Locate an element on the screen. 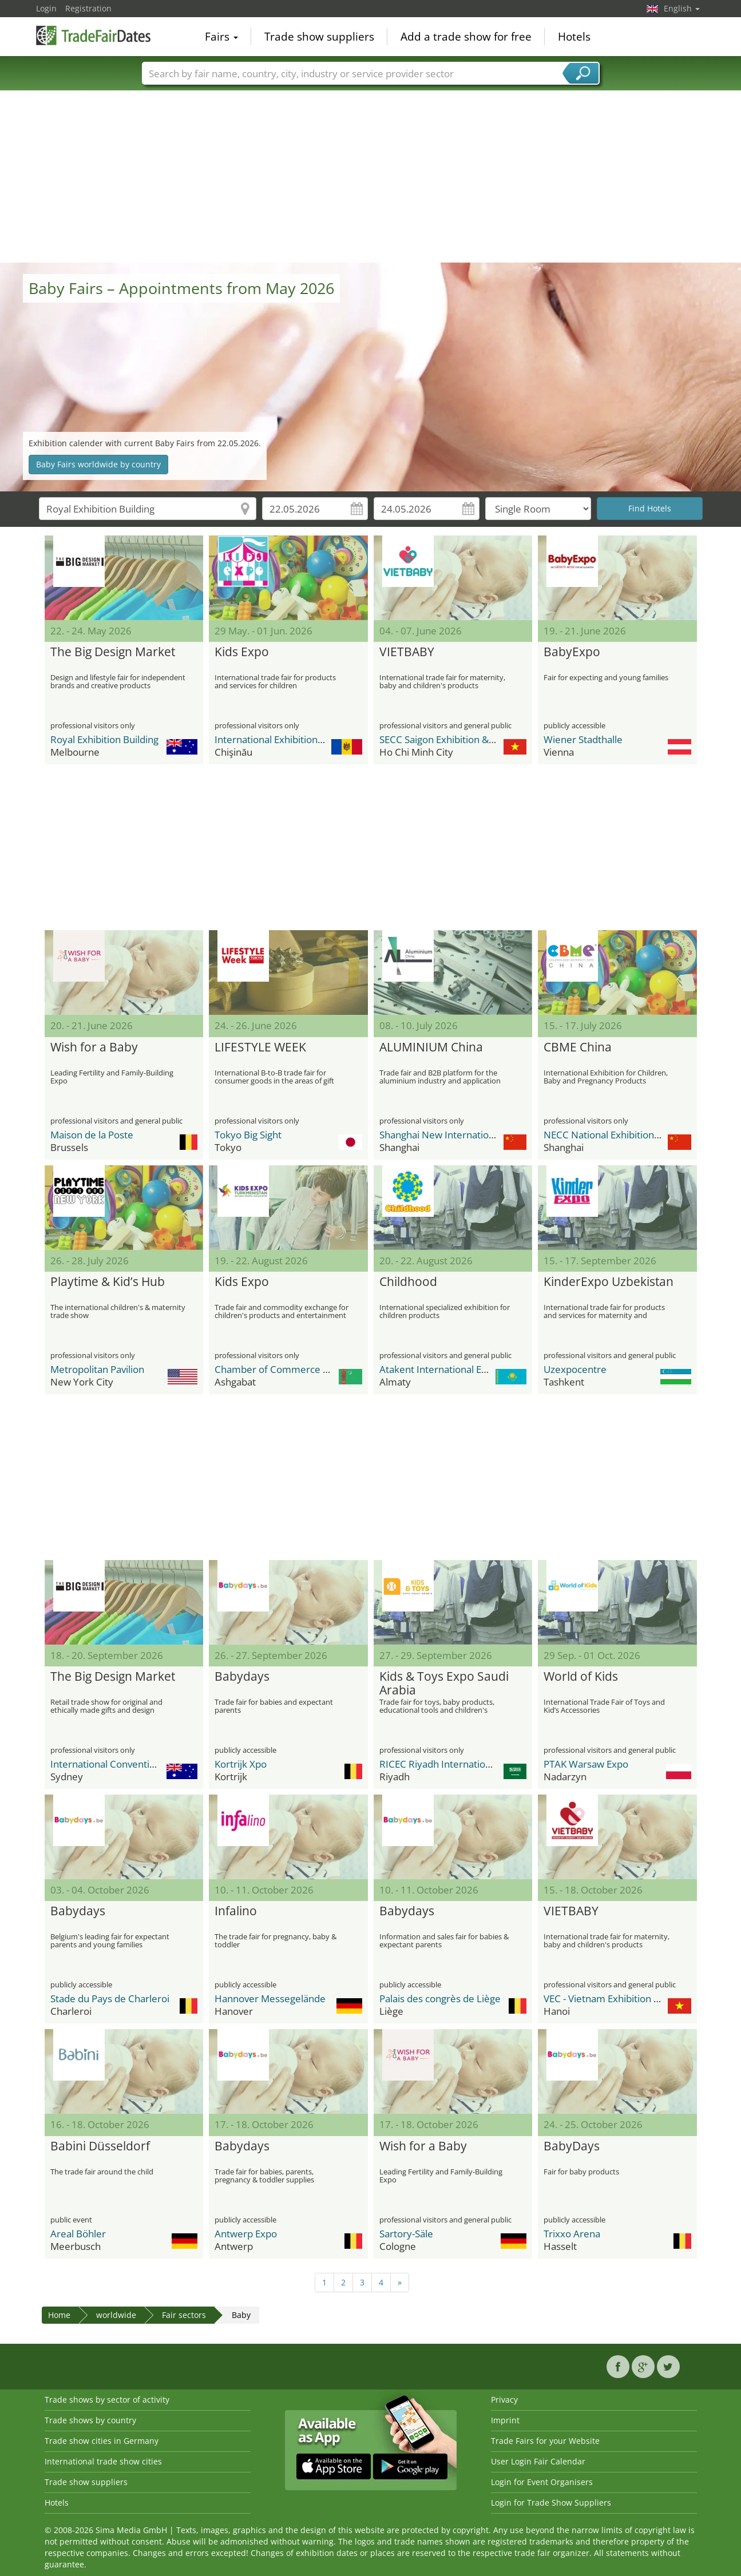 The height and width of the screenshot is (2576, 741). International Exhibition Centre MoldExpo is located at coordinates (306, 739).